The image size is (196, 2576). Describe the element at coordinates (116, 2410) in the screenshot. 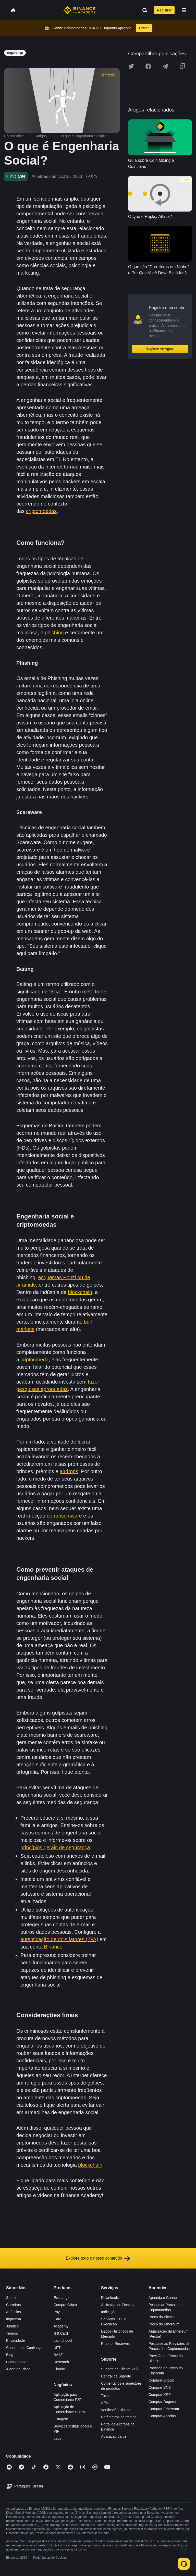

I see `Verificação Binance` at that location.